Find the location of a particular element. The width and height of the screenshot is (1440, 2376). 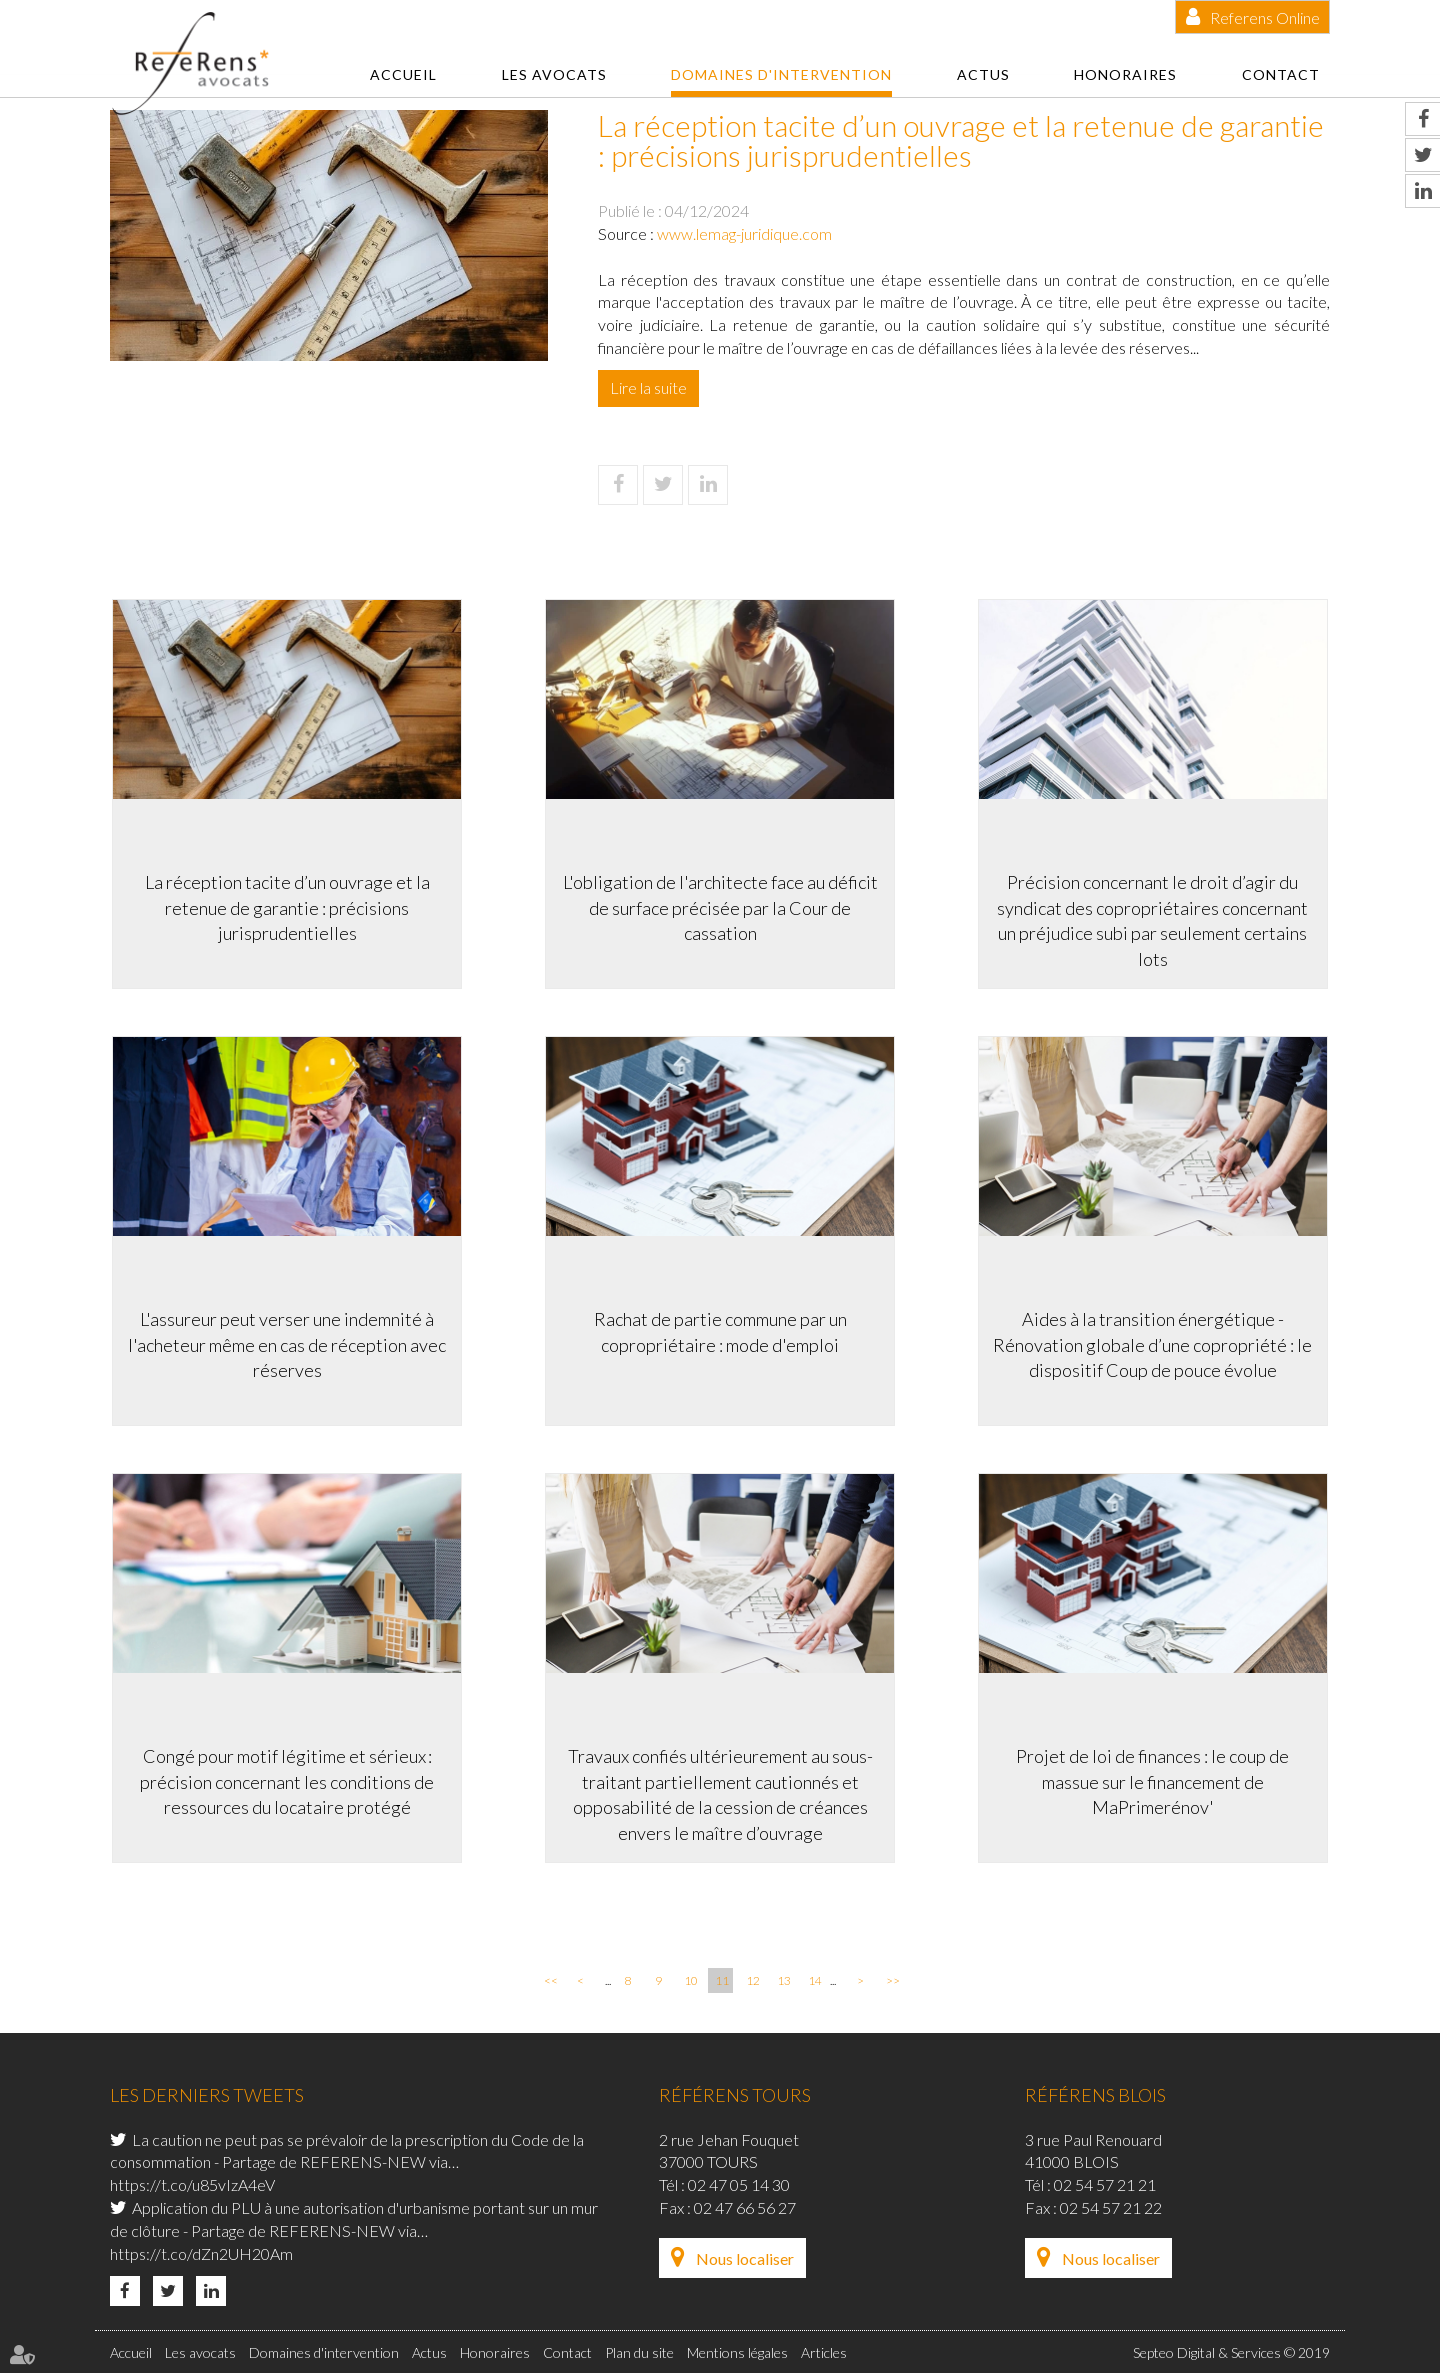

Rachat de partie commune par un copropriétaire : mode d'emploi is located at coordinates (720, 1331).